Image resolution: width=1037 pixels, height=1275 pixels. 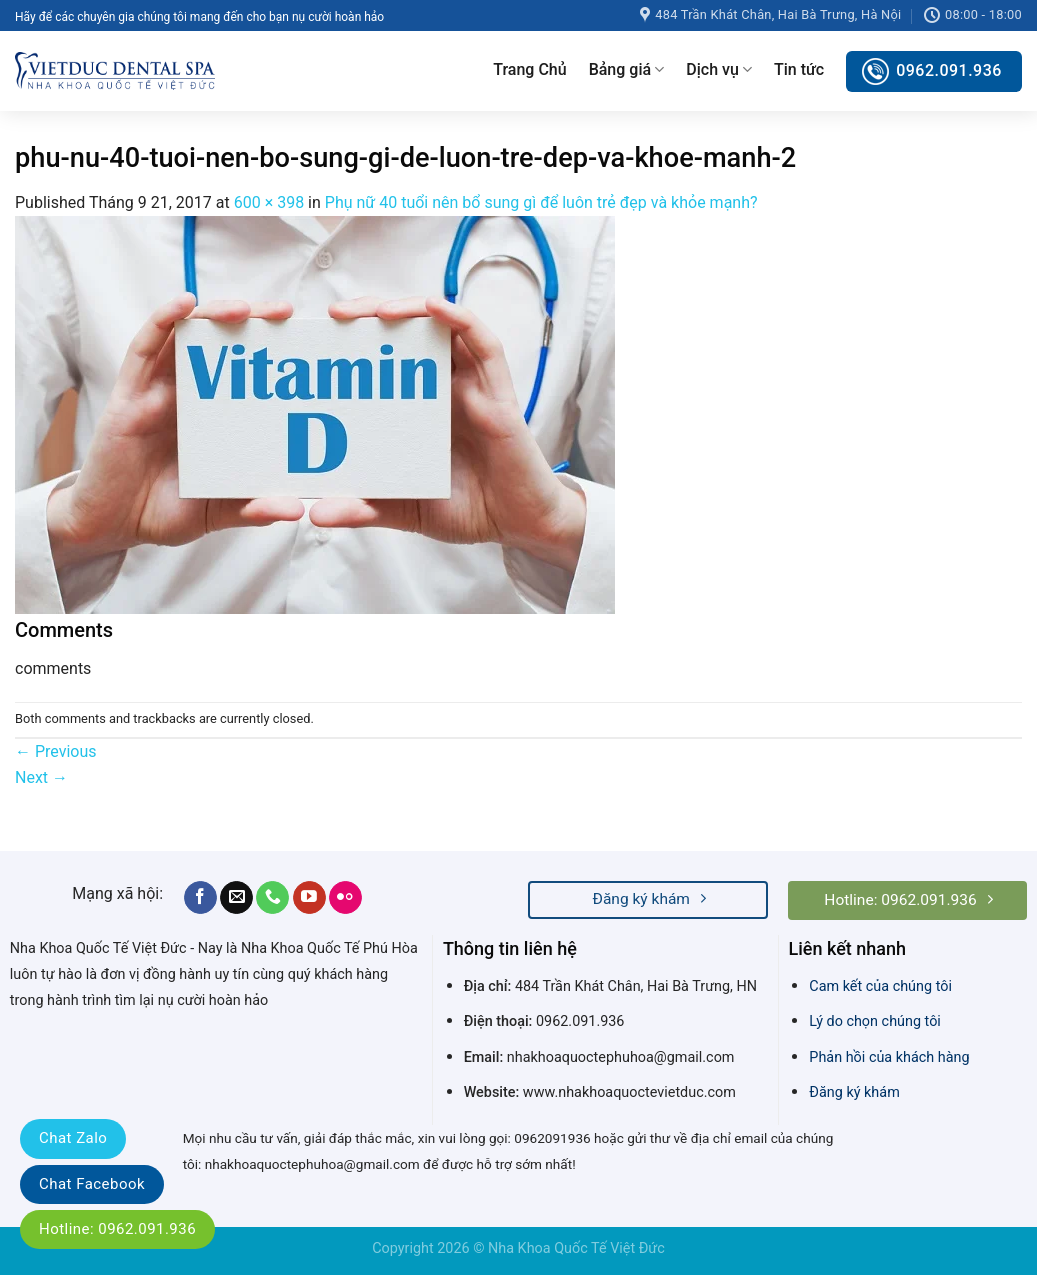 What do you see at coordinates (889, 1057) in the screenshot?
I see `Phản hồi của khách hàng` at bounding box center [889, 1057].